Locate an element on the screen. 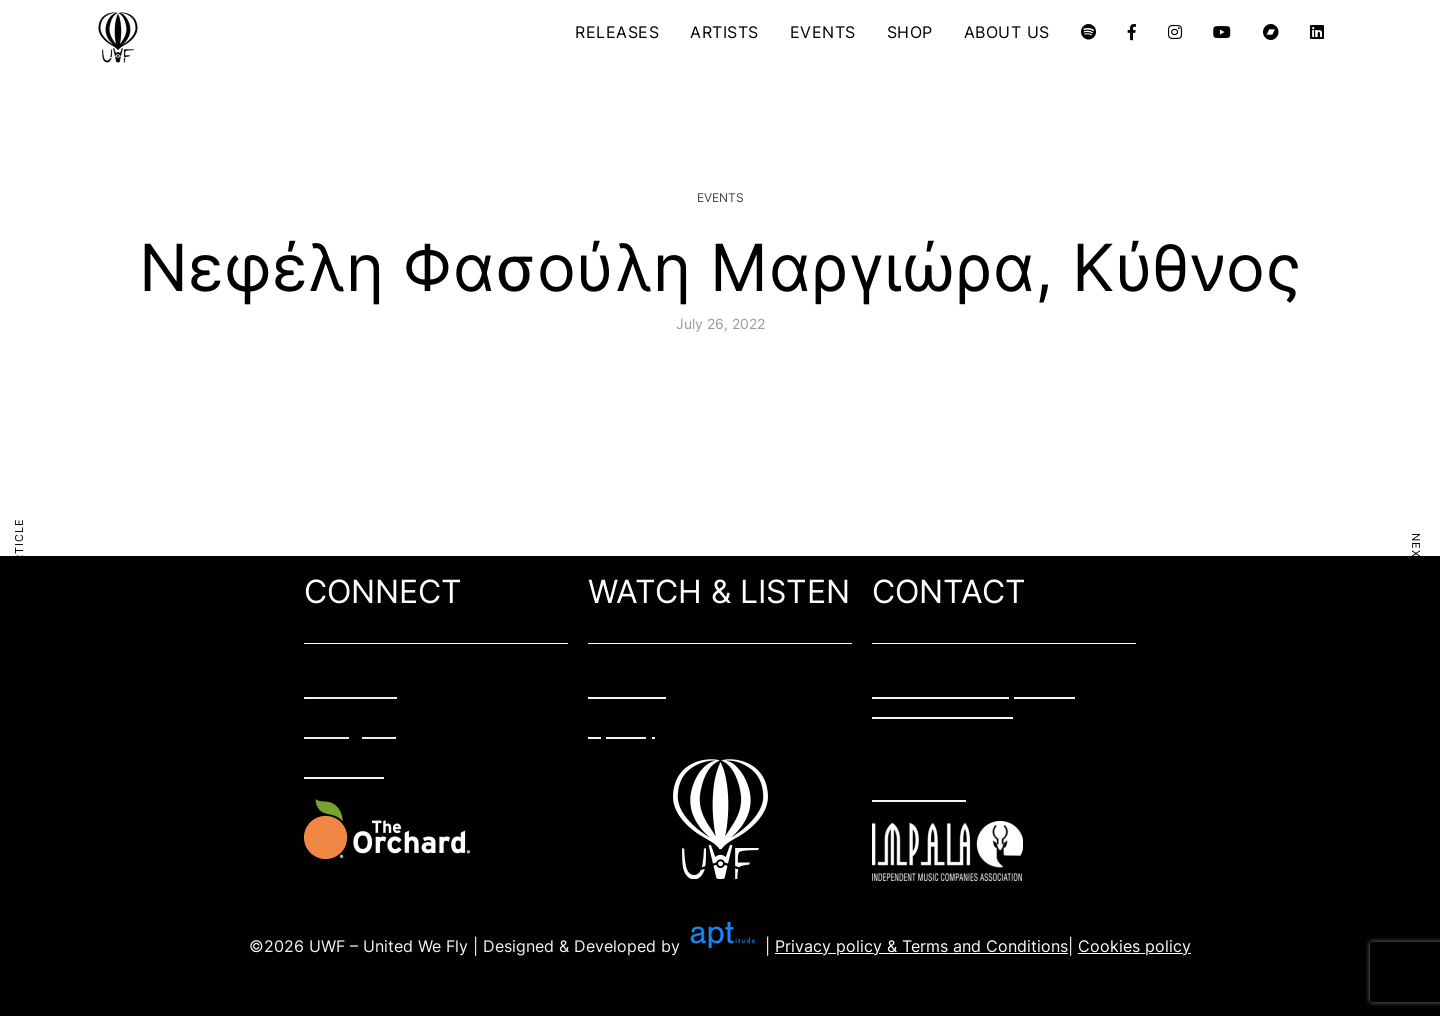  About us is located at coordinates (919, 790).